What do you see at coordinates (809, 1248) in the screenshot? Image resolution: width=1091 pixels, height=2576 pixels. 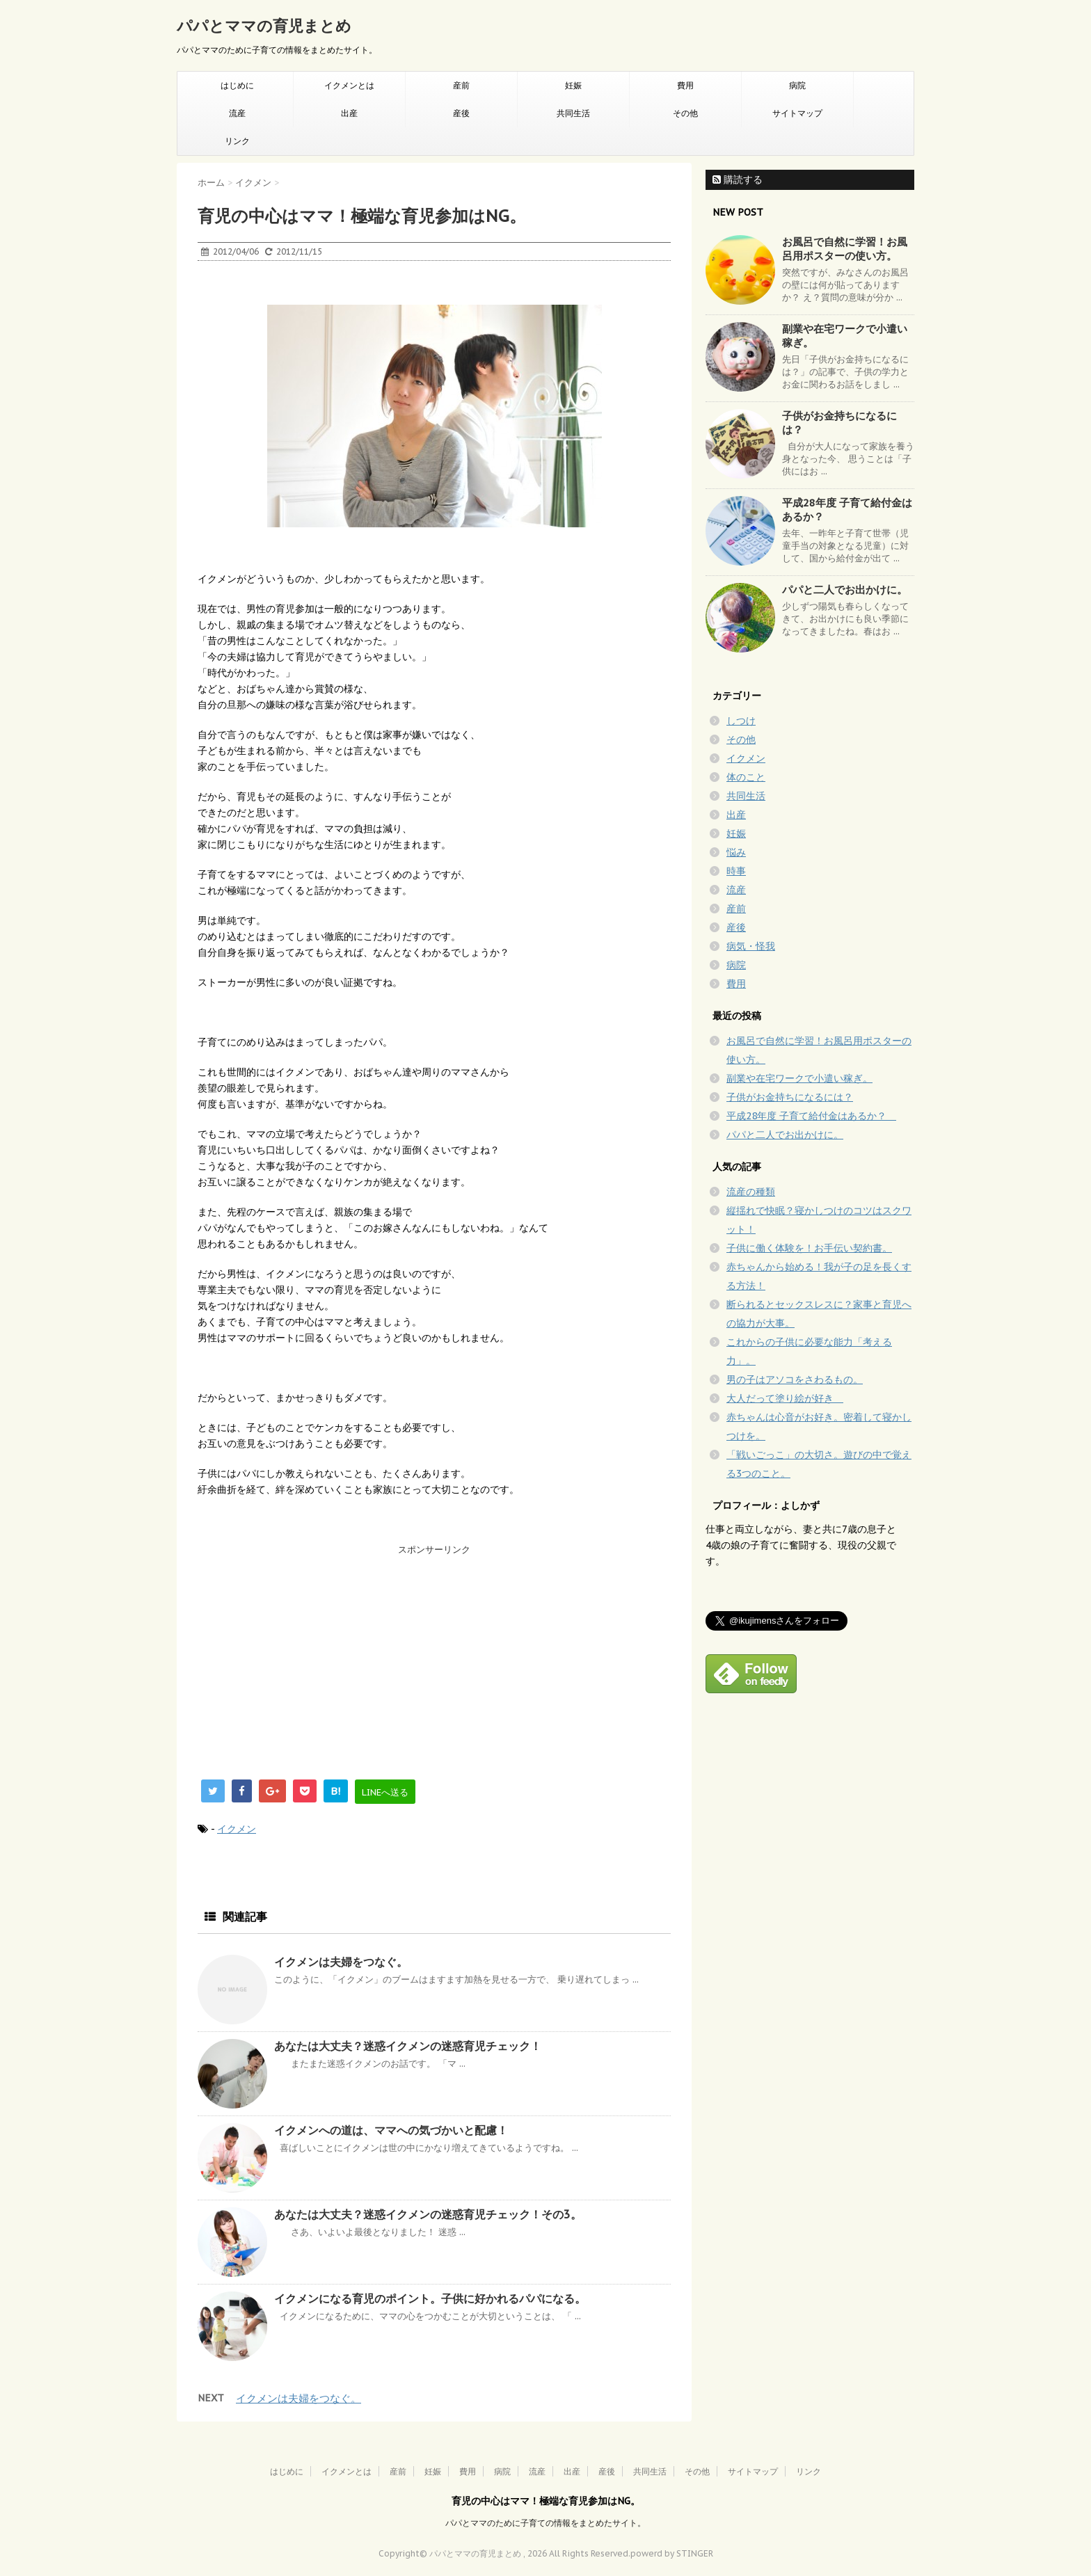 I see `子供に働く体験を！お手伝い契約書。` at bounding box center [809, 1248].